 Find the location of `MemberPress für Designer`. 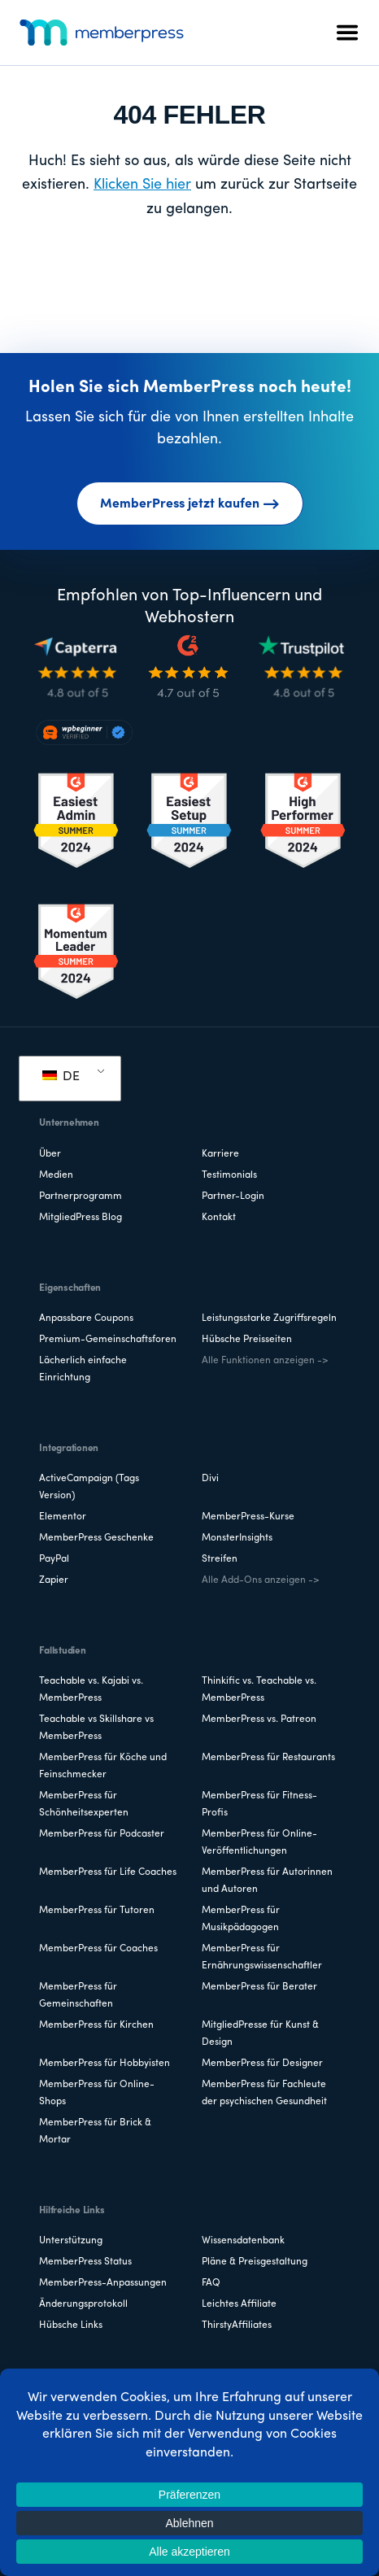

MemberPress für Designer is located at coordinates (262, 2063).